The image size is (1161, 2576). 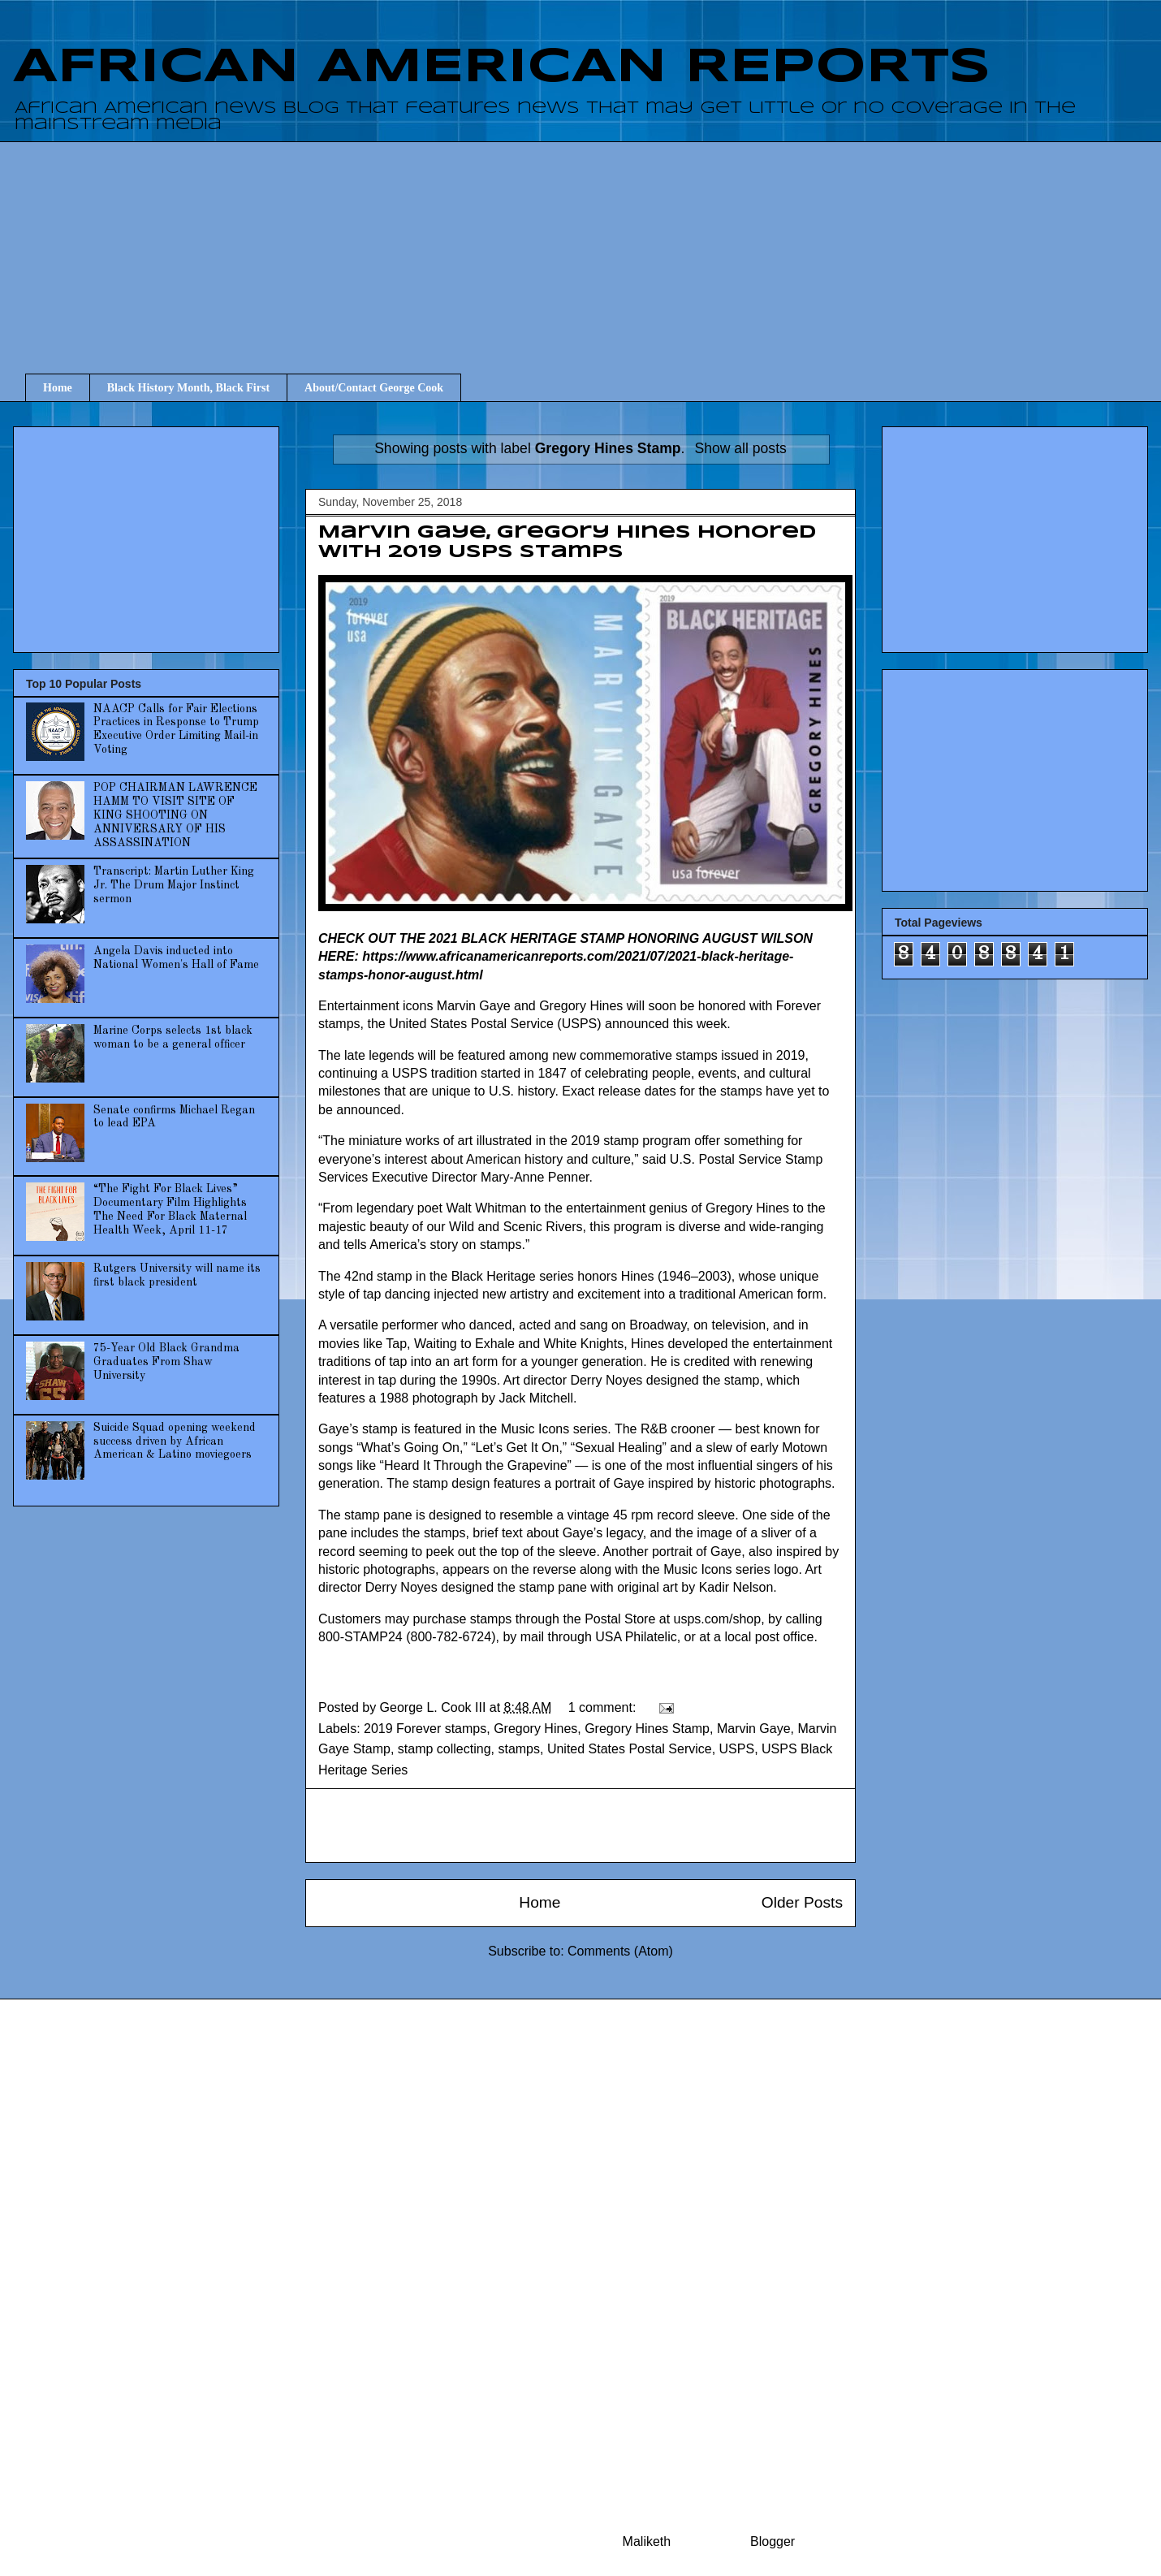 What do you see at coordinates (647, 2541) in the screenshot?
I see `Maliketh` at bounding box center [647, 2541].